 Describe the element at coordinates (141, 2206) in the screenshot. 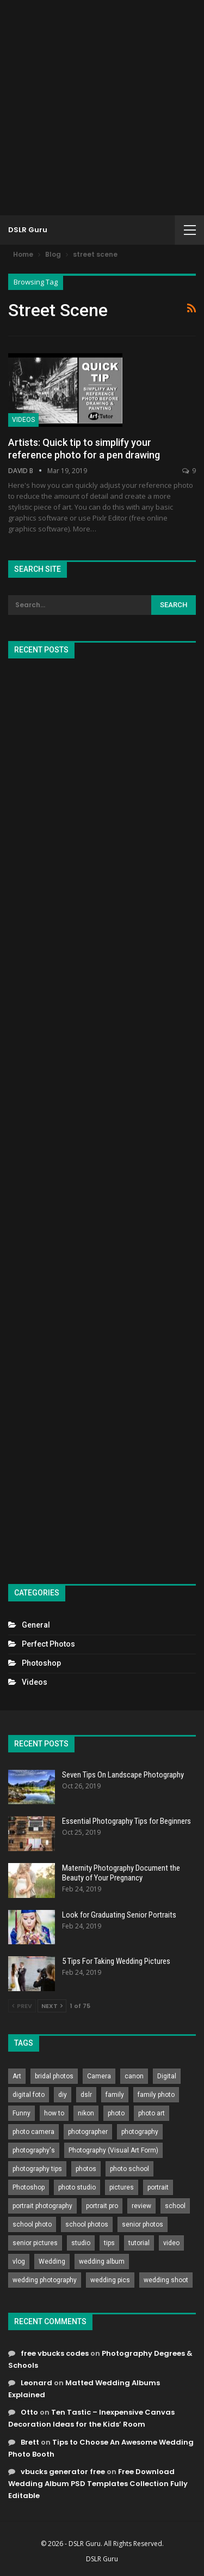

I see `review [review (260 items)]` at that location.